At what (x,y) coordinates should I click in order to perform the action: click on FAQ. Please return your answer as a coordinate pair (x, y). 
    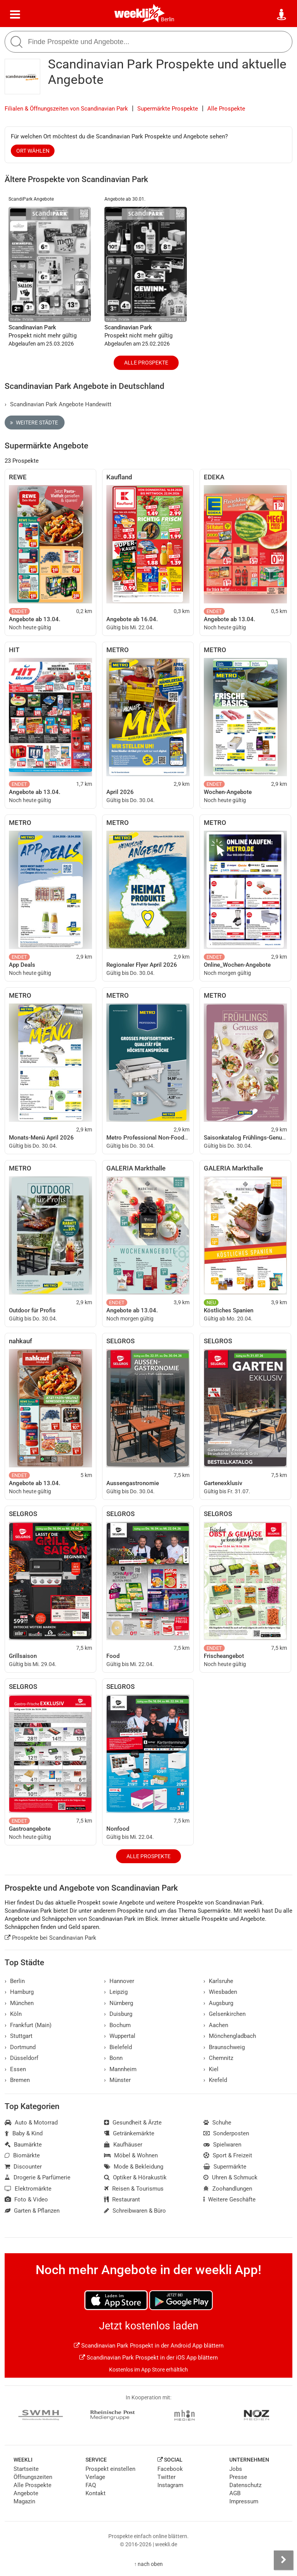
    Looking at the image, I should click on (90, 2485).